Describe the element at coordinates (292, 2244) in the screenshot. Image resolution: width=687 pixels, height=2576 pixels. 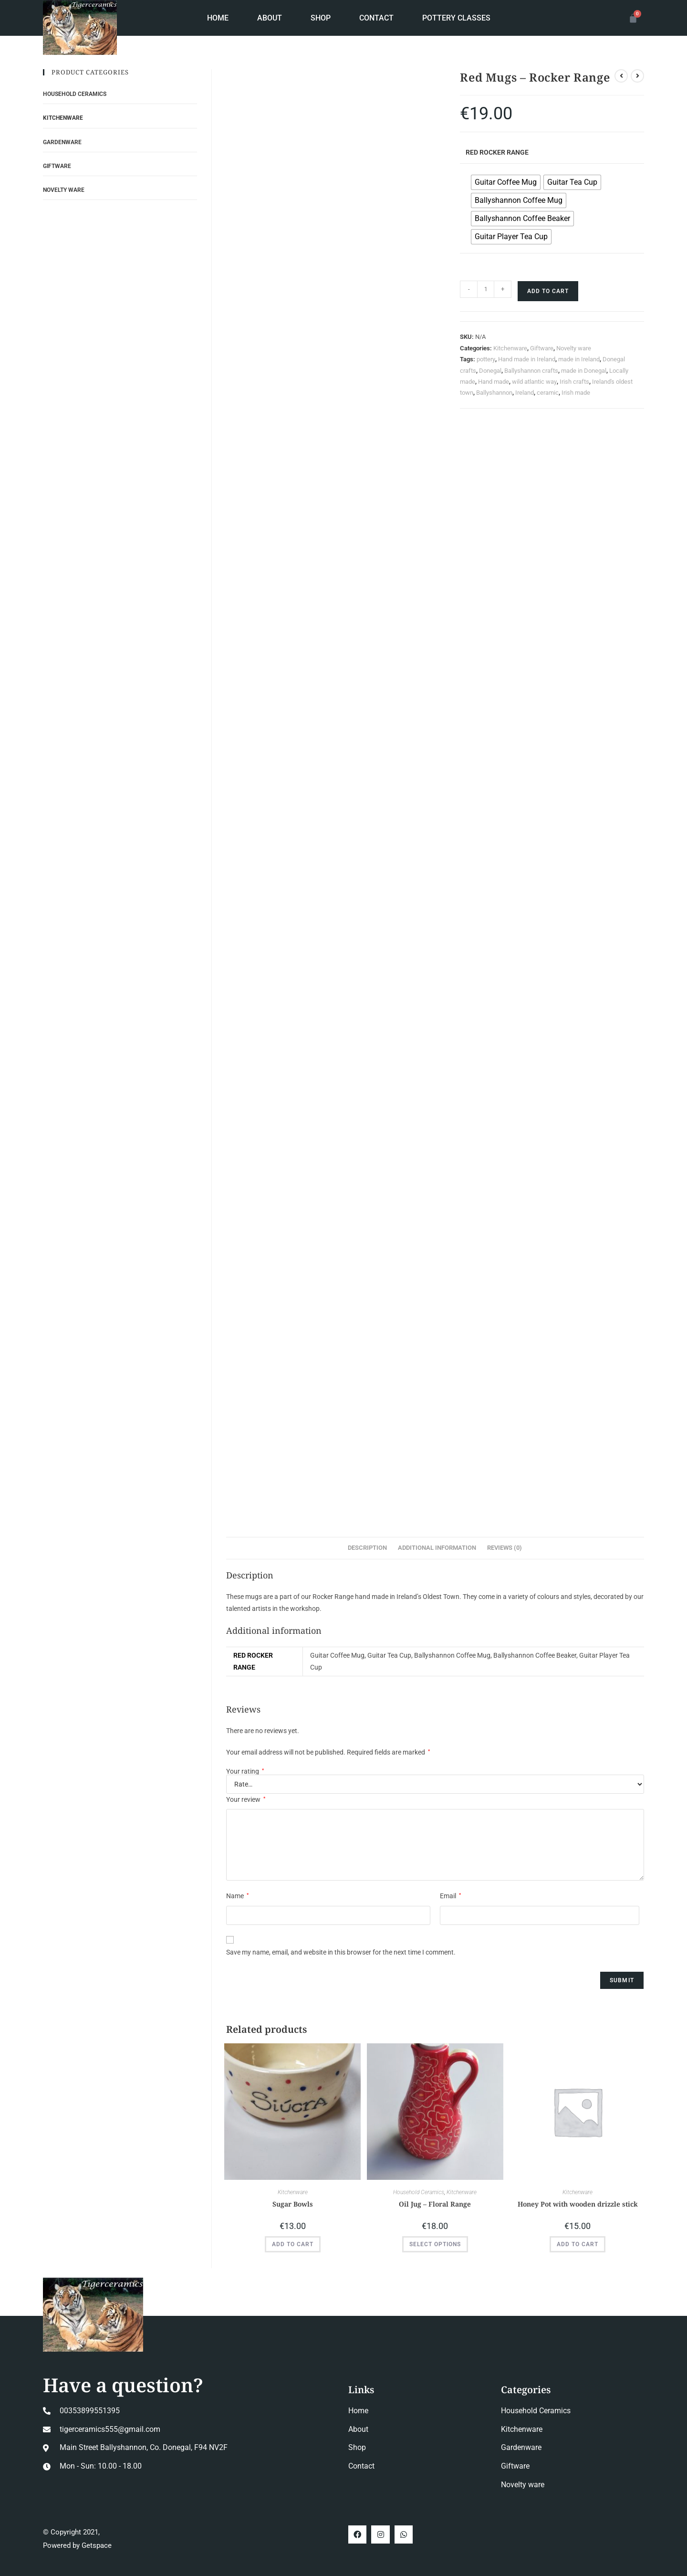
I see `Add to cart [button]` at that location.